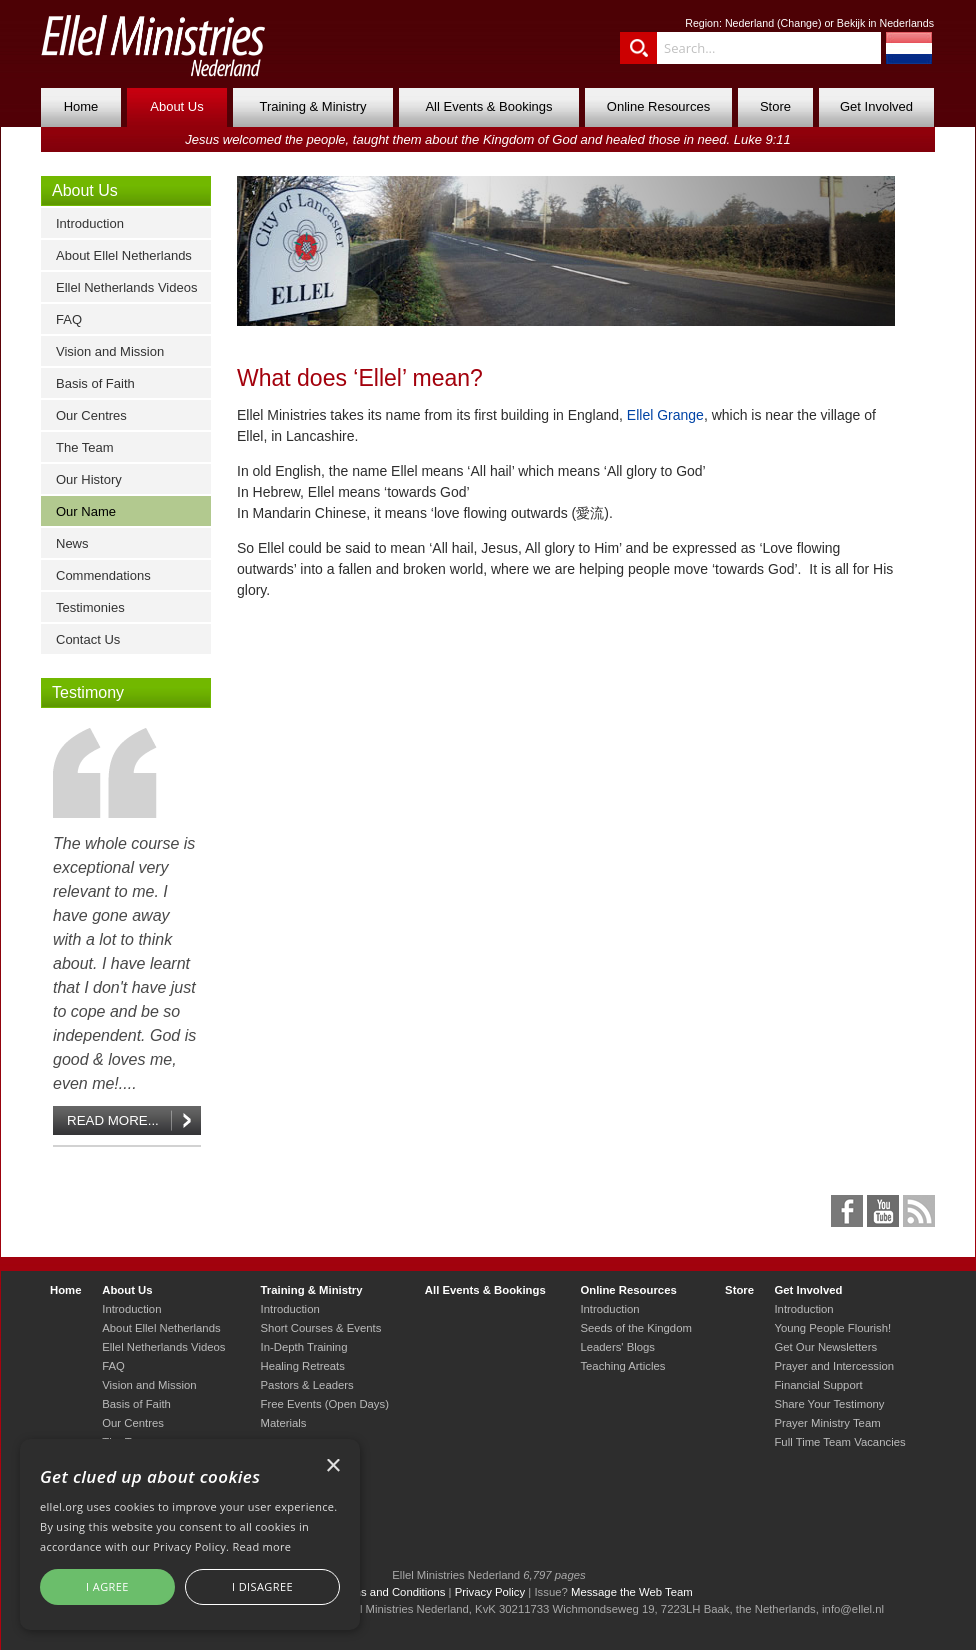 The height and width of the screenshot is (1650, 976). Describe the element at coordinates (321, 1328) in the screenshot. I see `Short Courses & Events` at that location.